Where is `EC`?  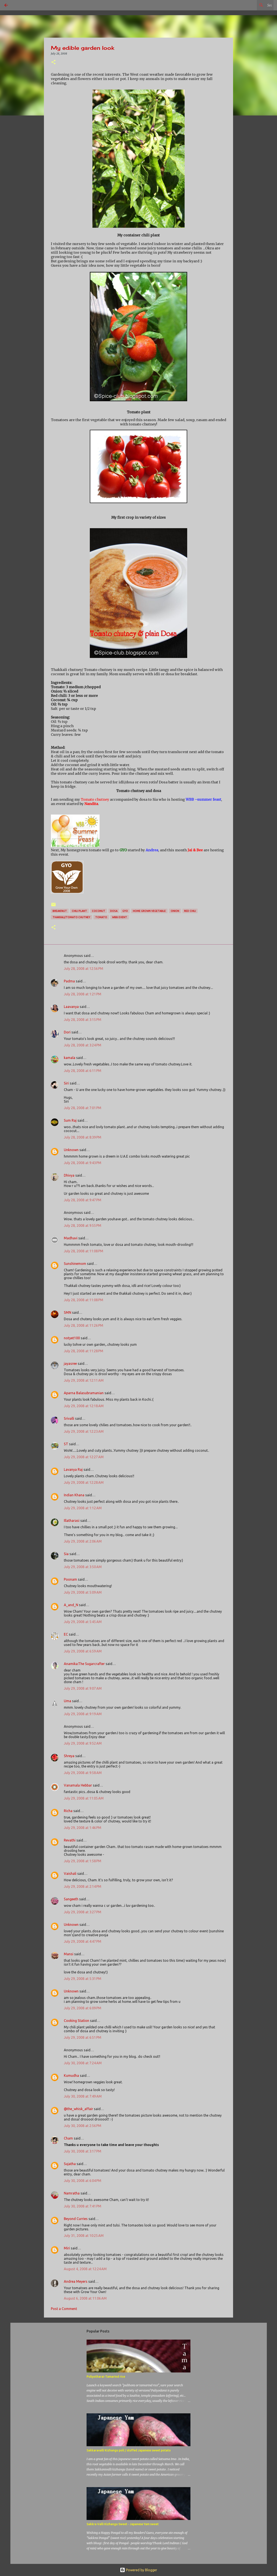 EC is located at coordinates (66, 1634).